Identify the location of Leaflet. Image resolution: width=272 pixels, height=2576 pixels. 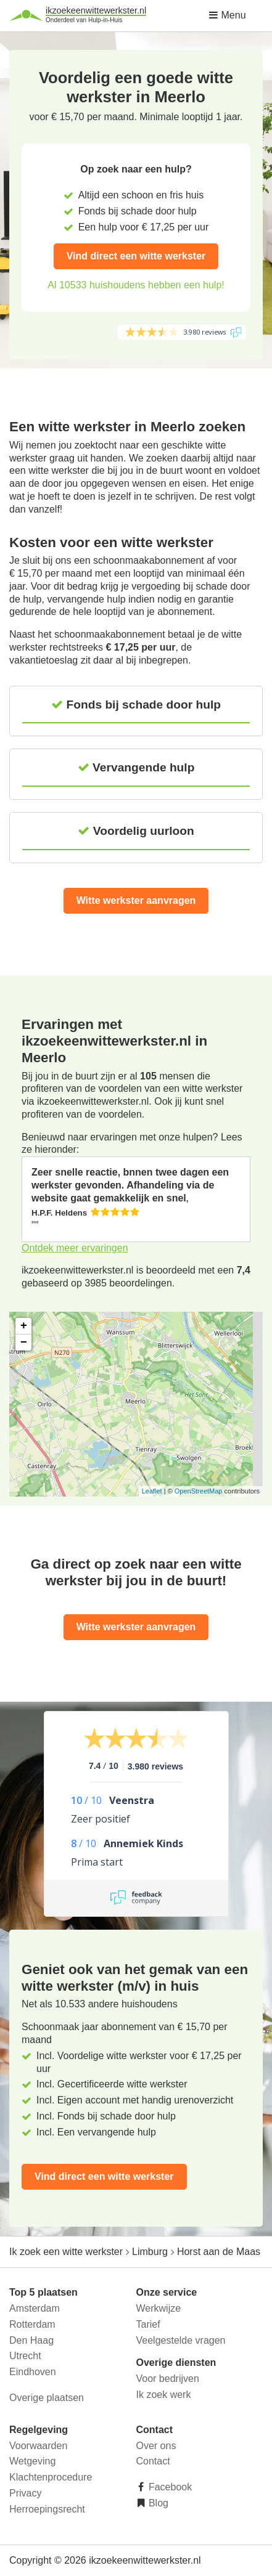
(152, 1491).